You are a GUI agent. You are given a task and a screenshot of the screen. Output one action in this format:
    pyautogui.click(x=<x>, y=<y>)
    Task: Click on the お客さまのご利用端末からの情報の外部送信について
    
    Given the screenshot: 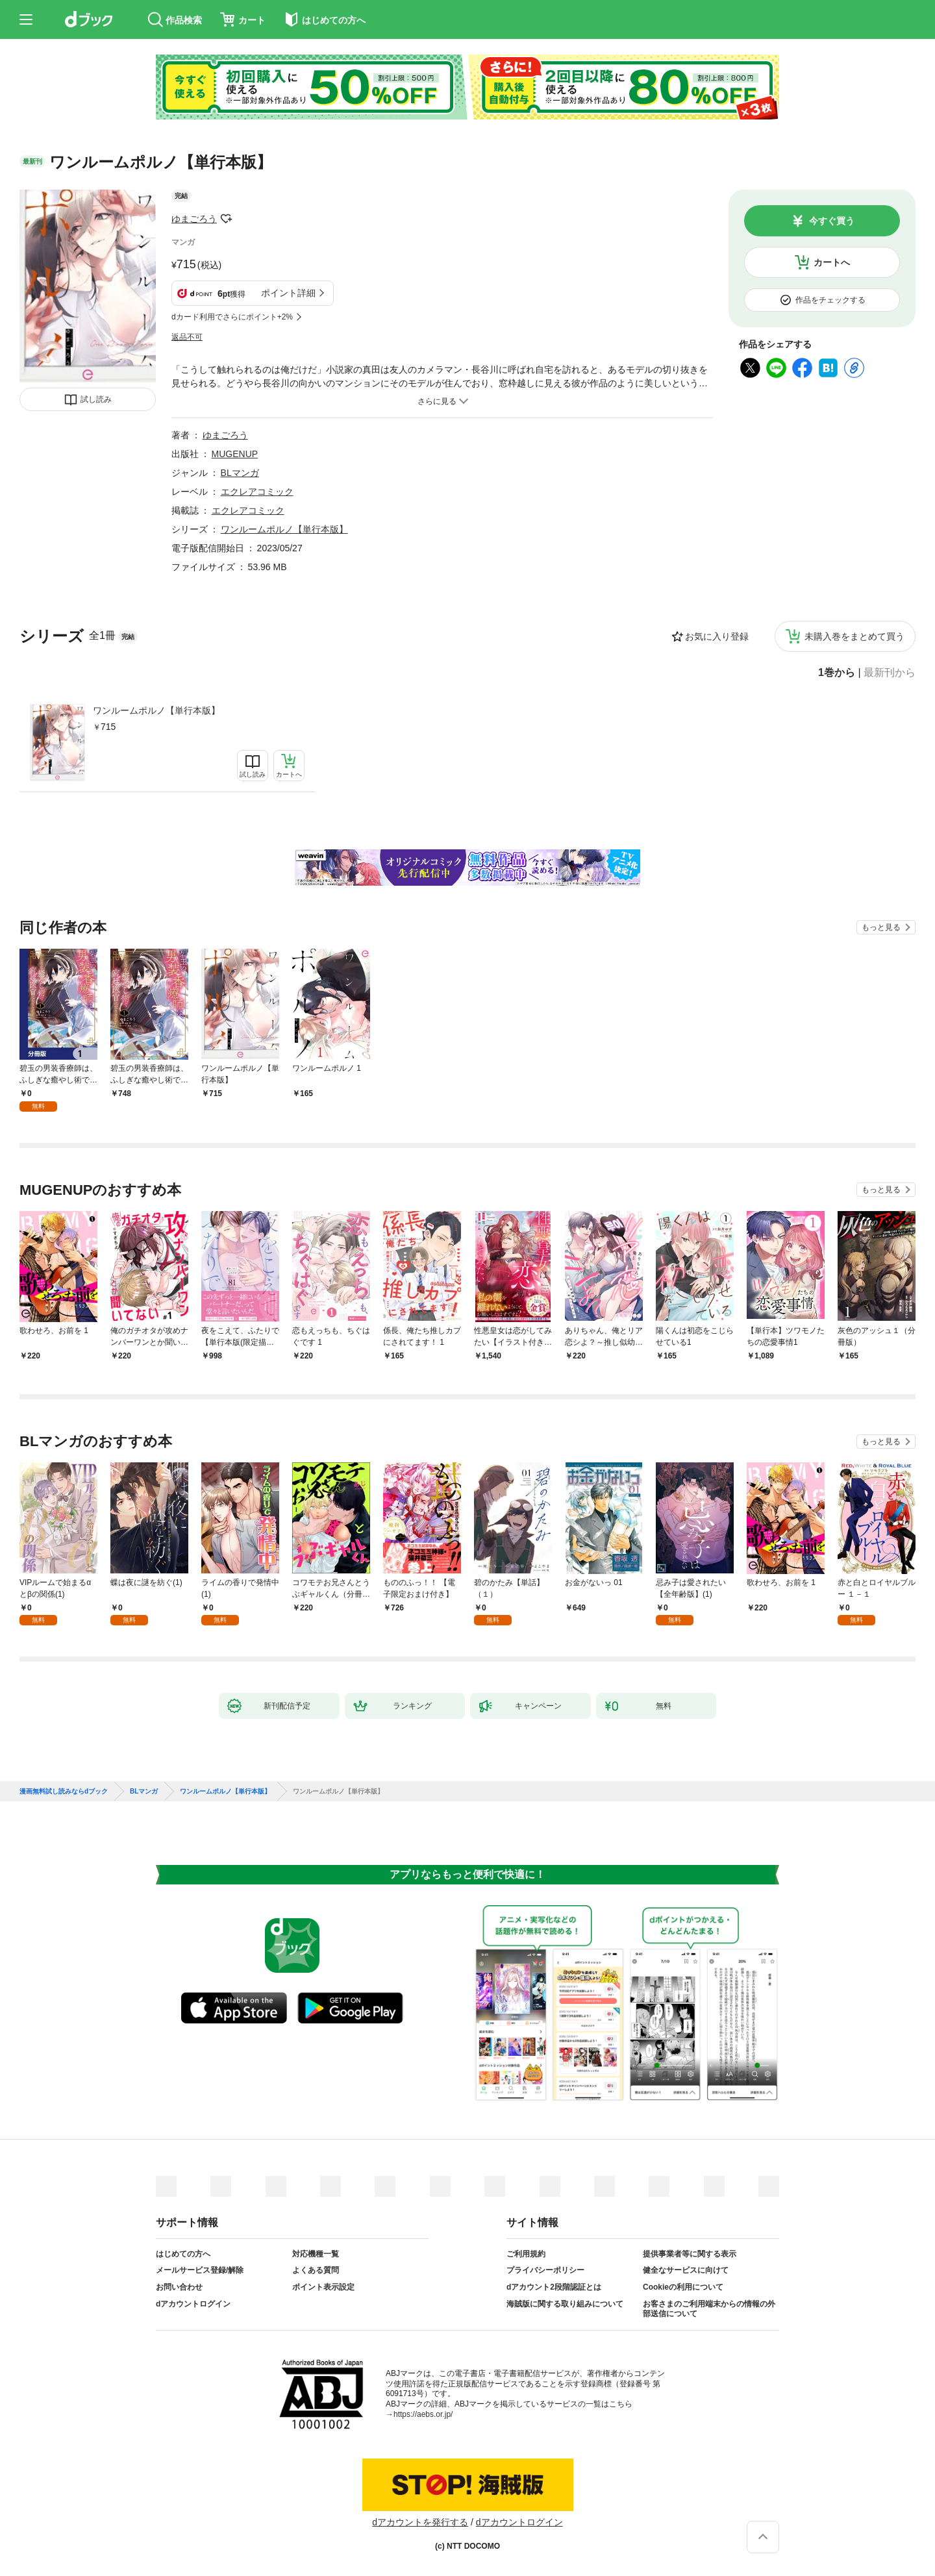 What is the action you would take?
    pyautogui.click(x=709, y=2309)
    